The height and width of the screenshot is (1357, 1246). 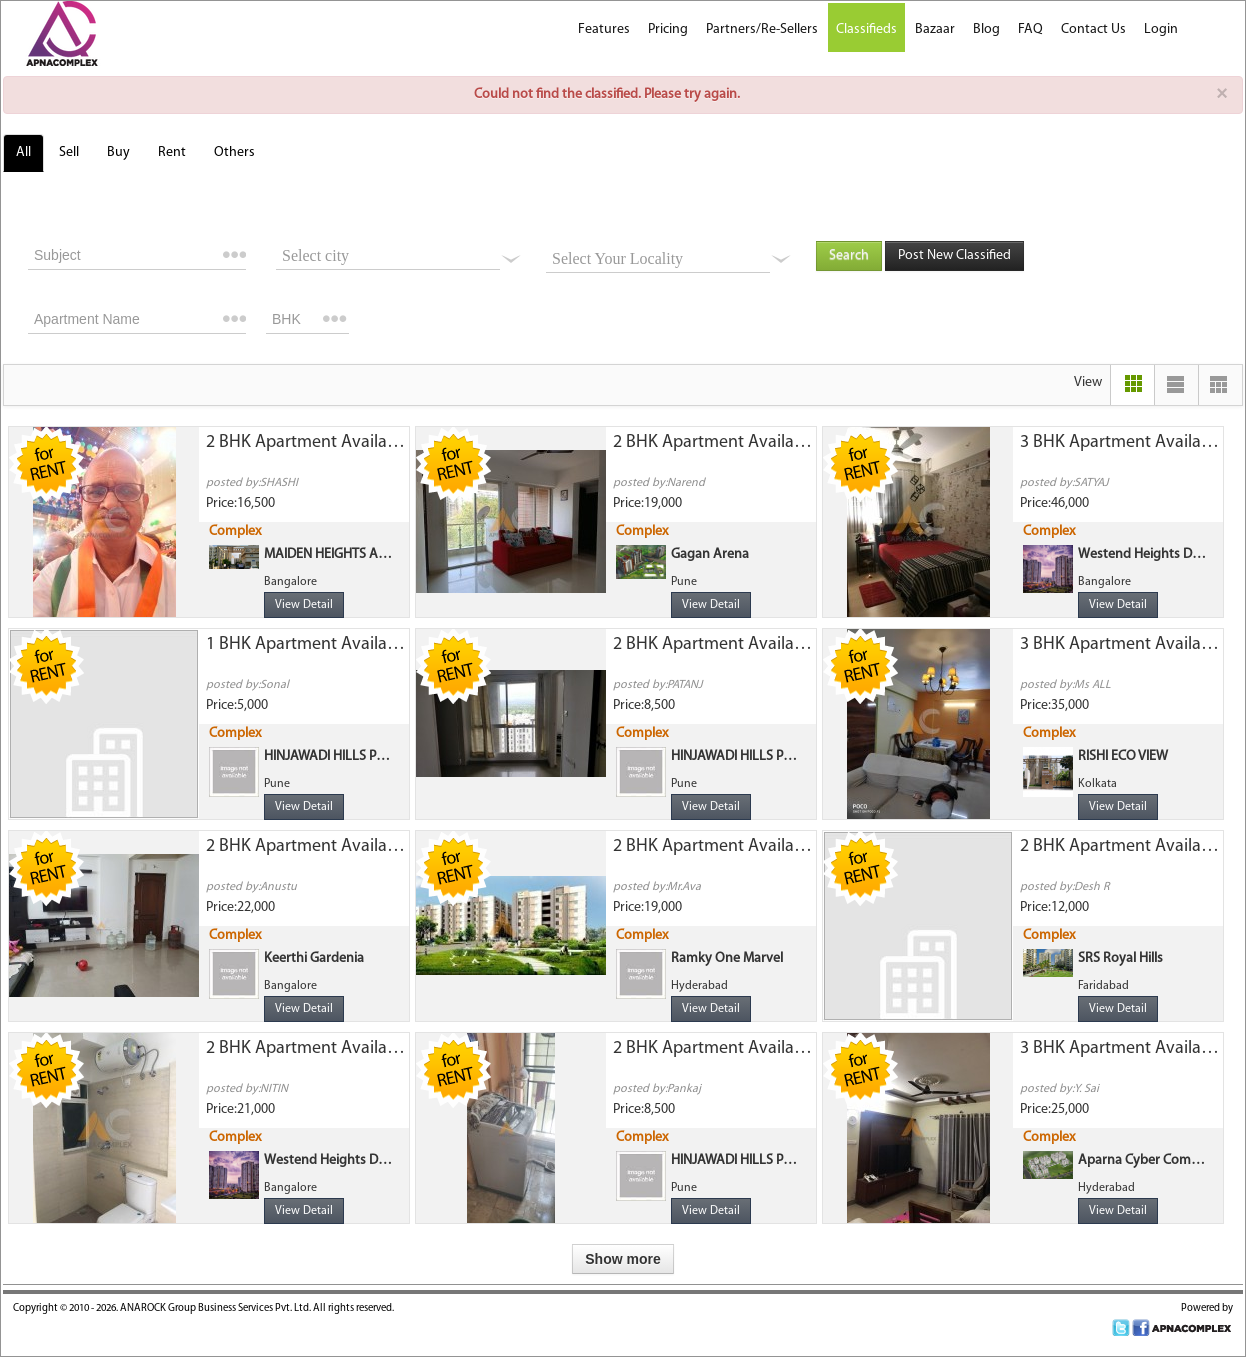 What do you see at coordinates (1093, 29) in the screenshot?
I see `Contact Us` at bounding box center [1093, 29].